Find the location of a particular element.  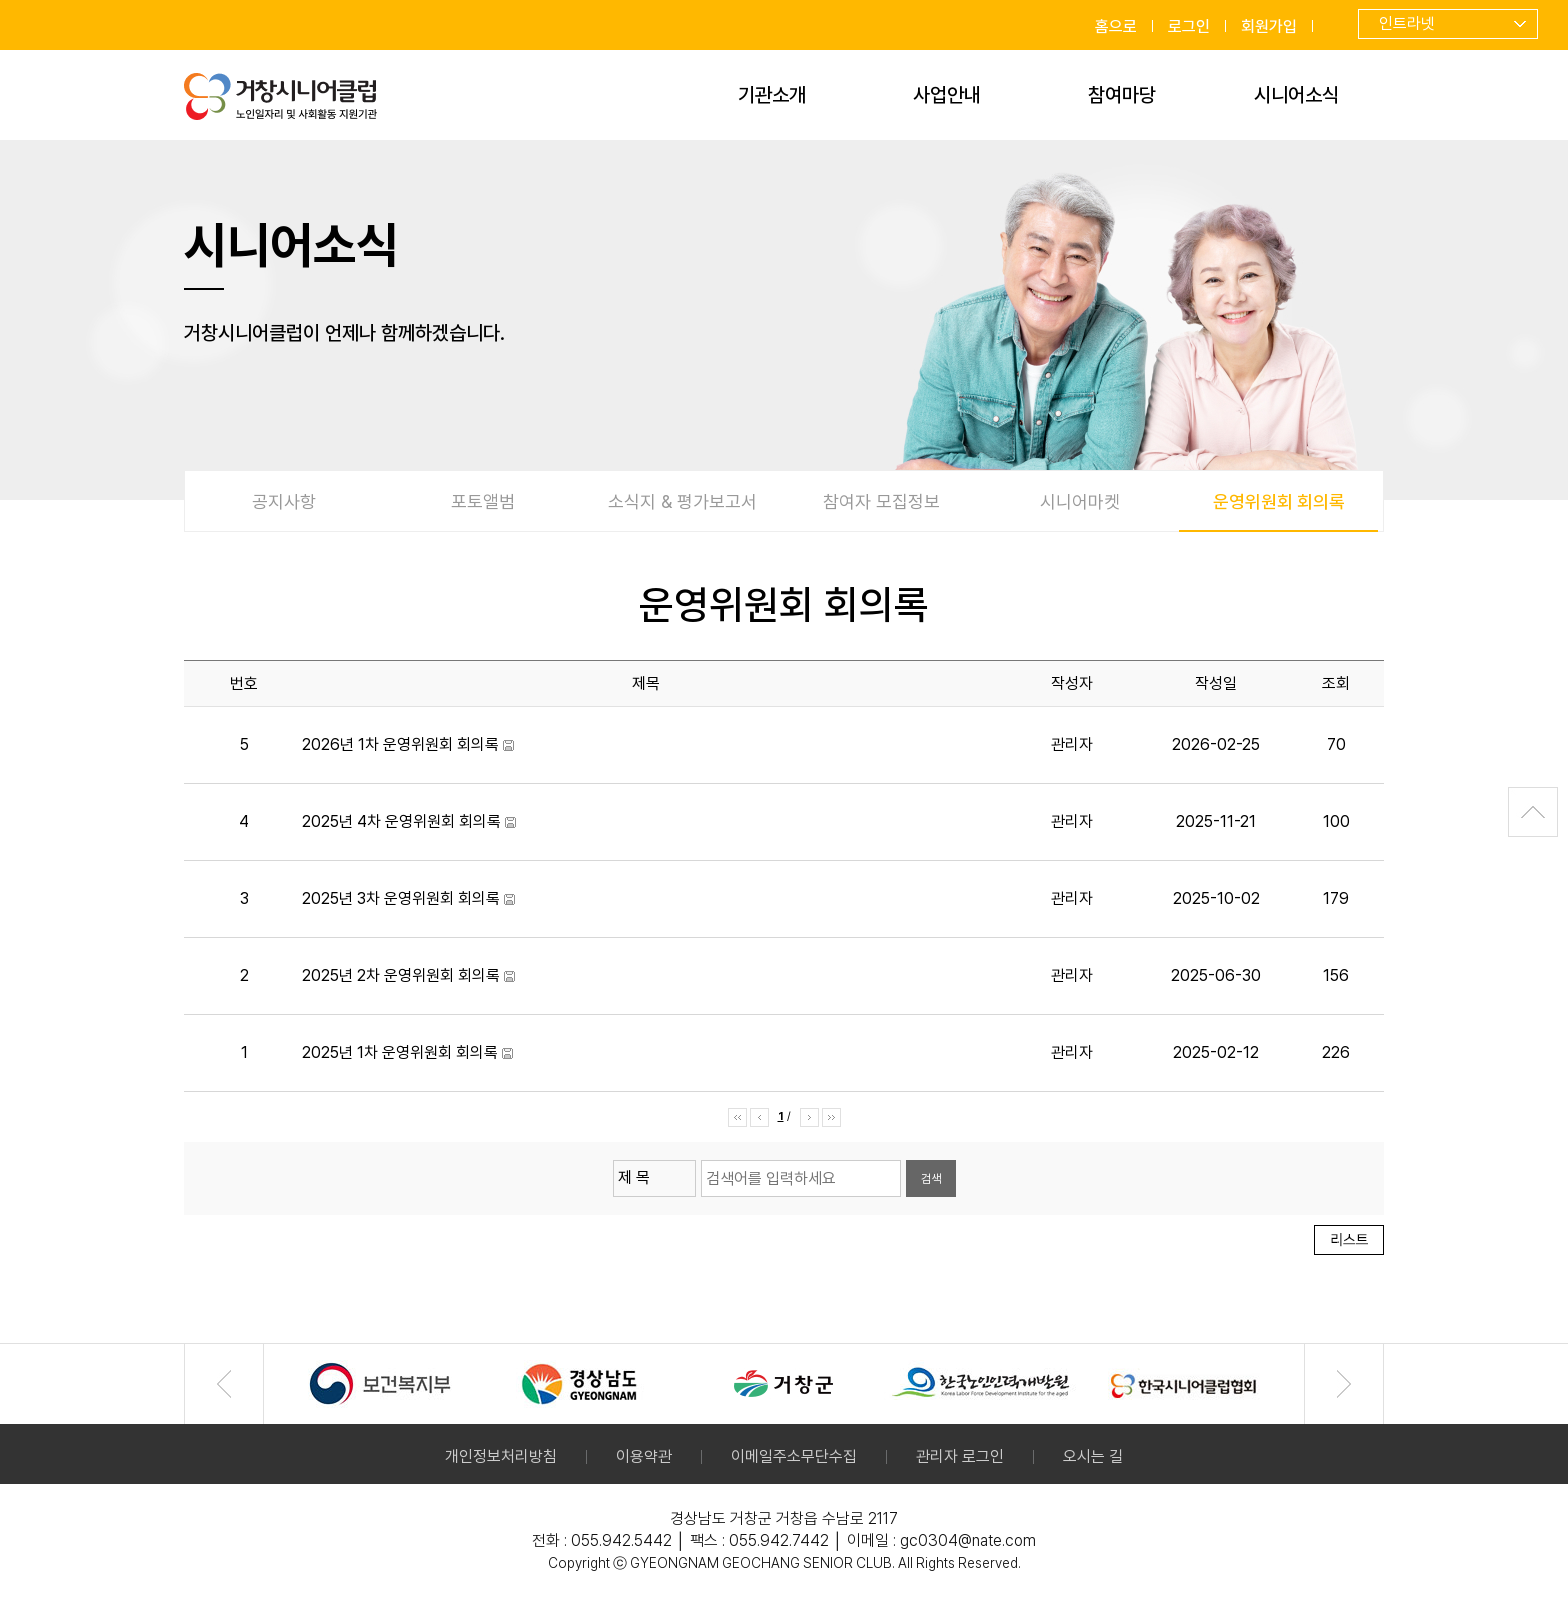

참여자 모집정보 is located at coordinates (881, 501).